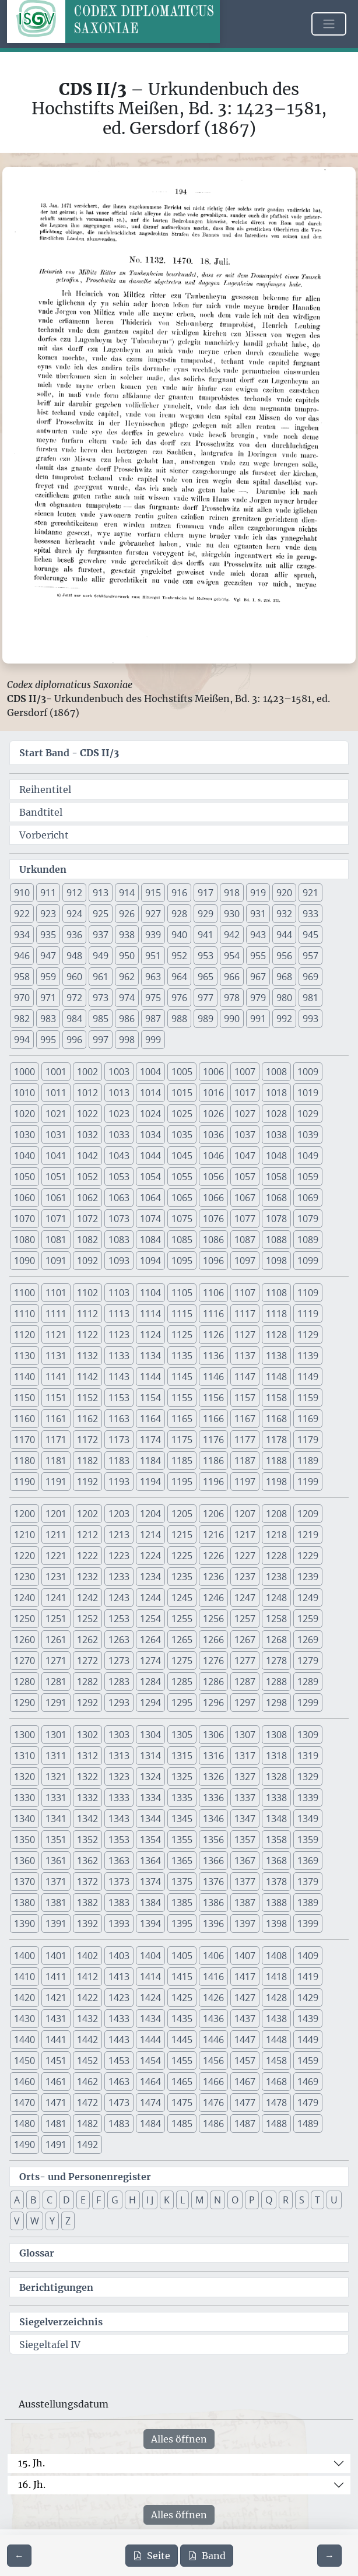  I want to click on 1213 [button], so click(118, 1534).